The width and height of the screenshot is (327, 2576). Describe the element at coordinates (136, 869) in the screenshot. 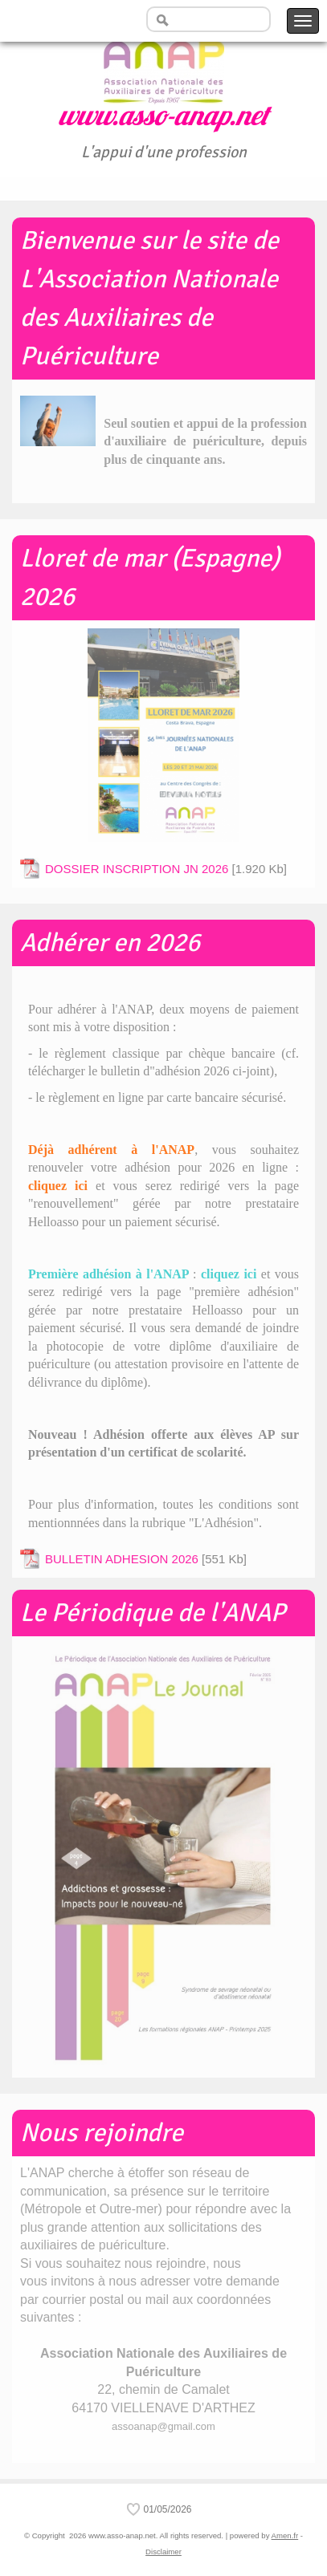

I see `DOSSIER INSCRIPTION JN 2026` at that location.